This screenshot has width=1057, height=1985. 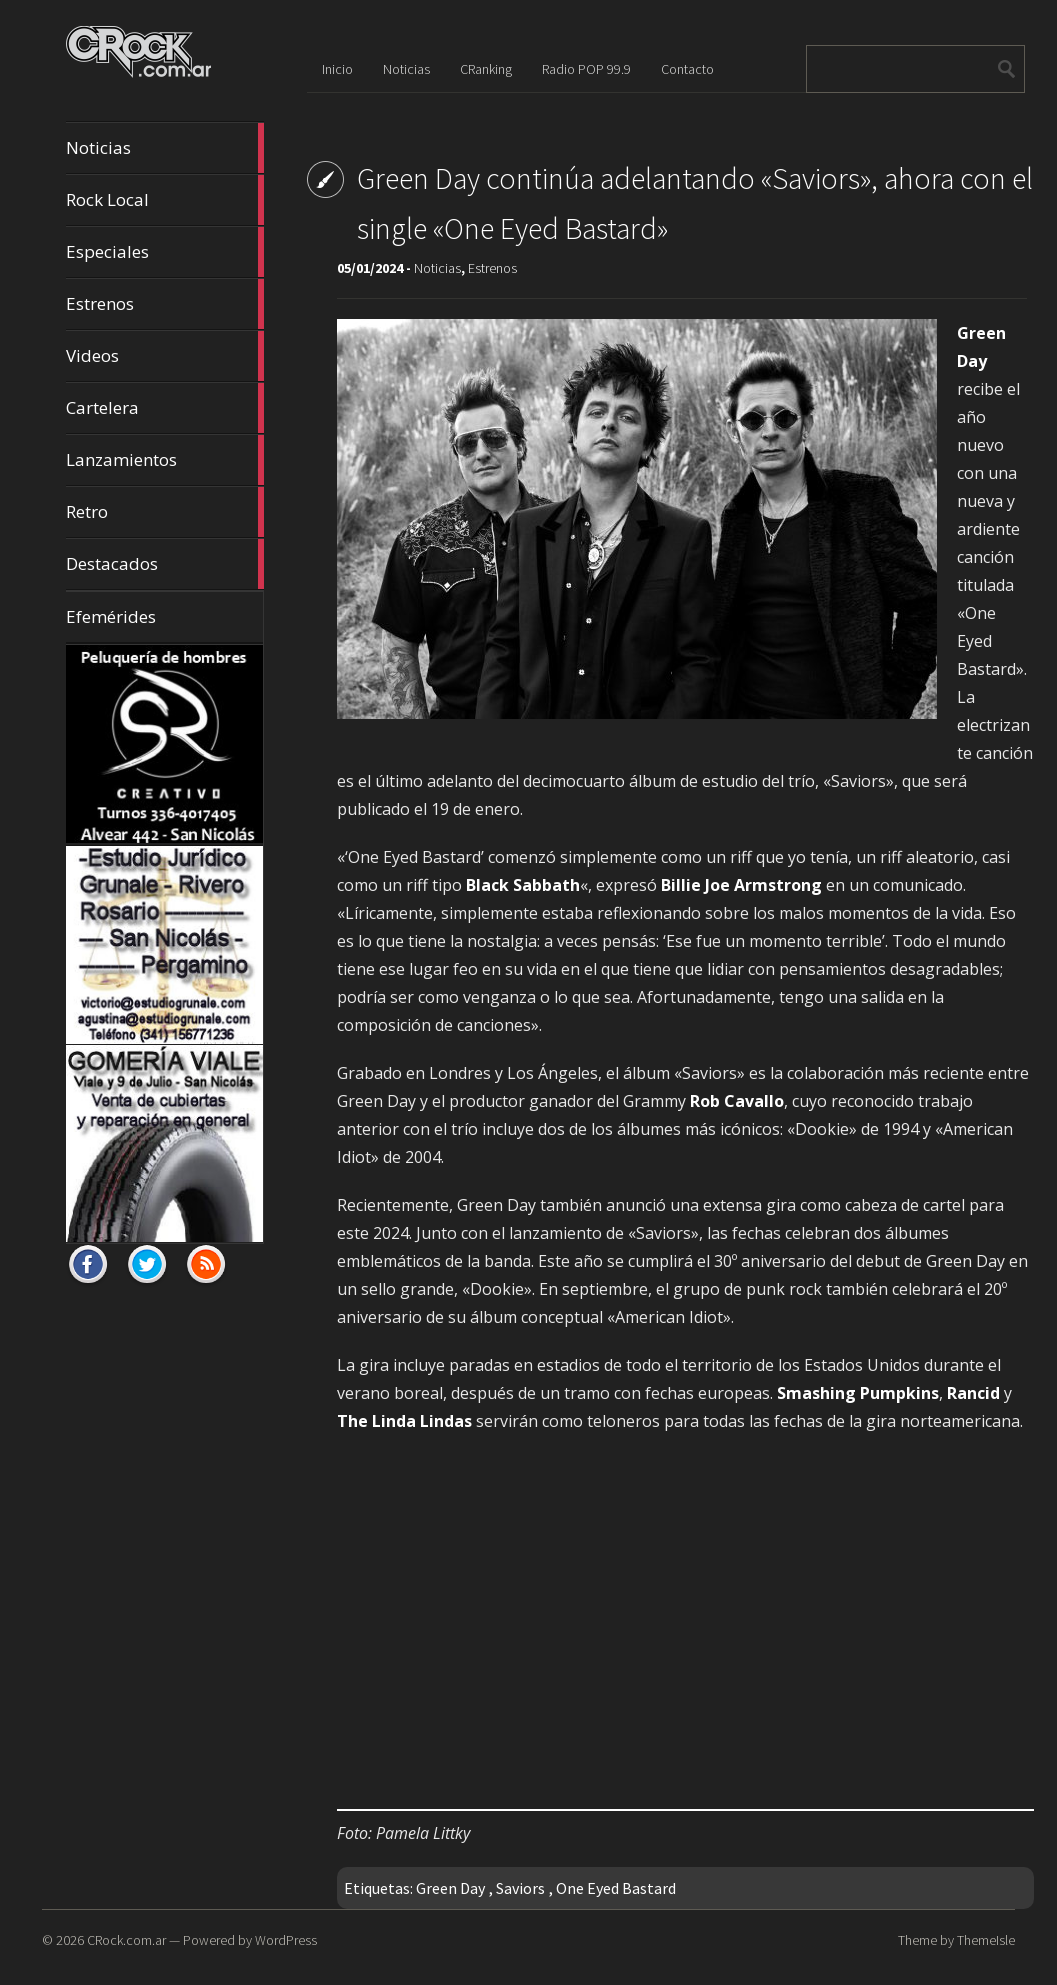 What do you see at coordinates (111, 616) in the screenshot?
I see `Efemérides` at bounding box center [111, 616].